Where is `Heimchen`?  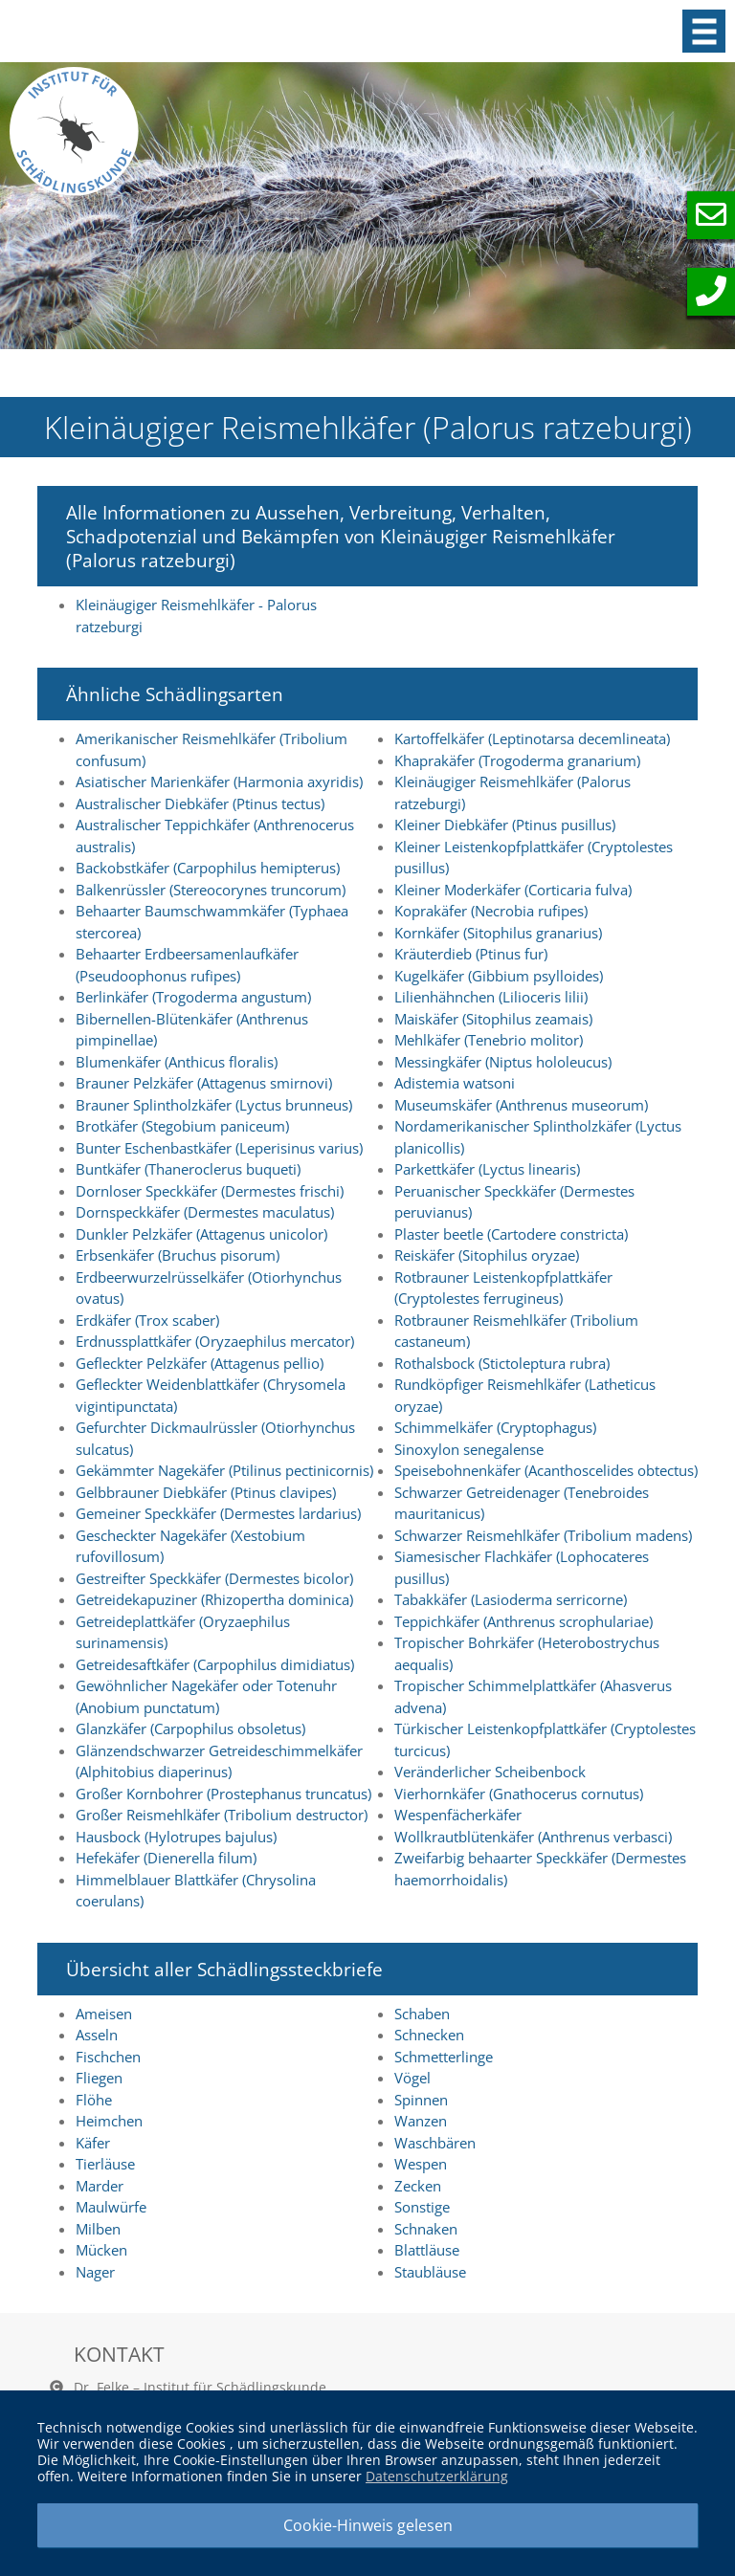
Heimchen is located at coordinates (109, 2120).